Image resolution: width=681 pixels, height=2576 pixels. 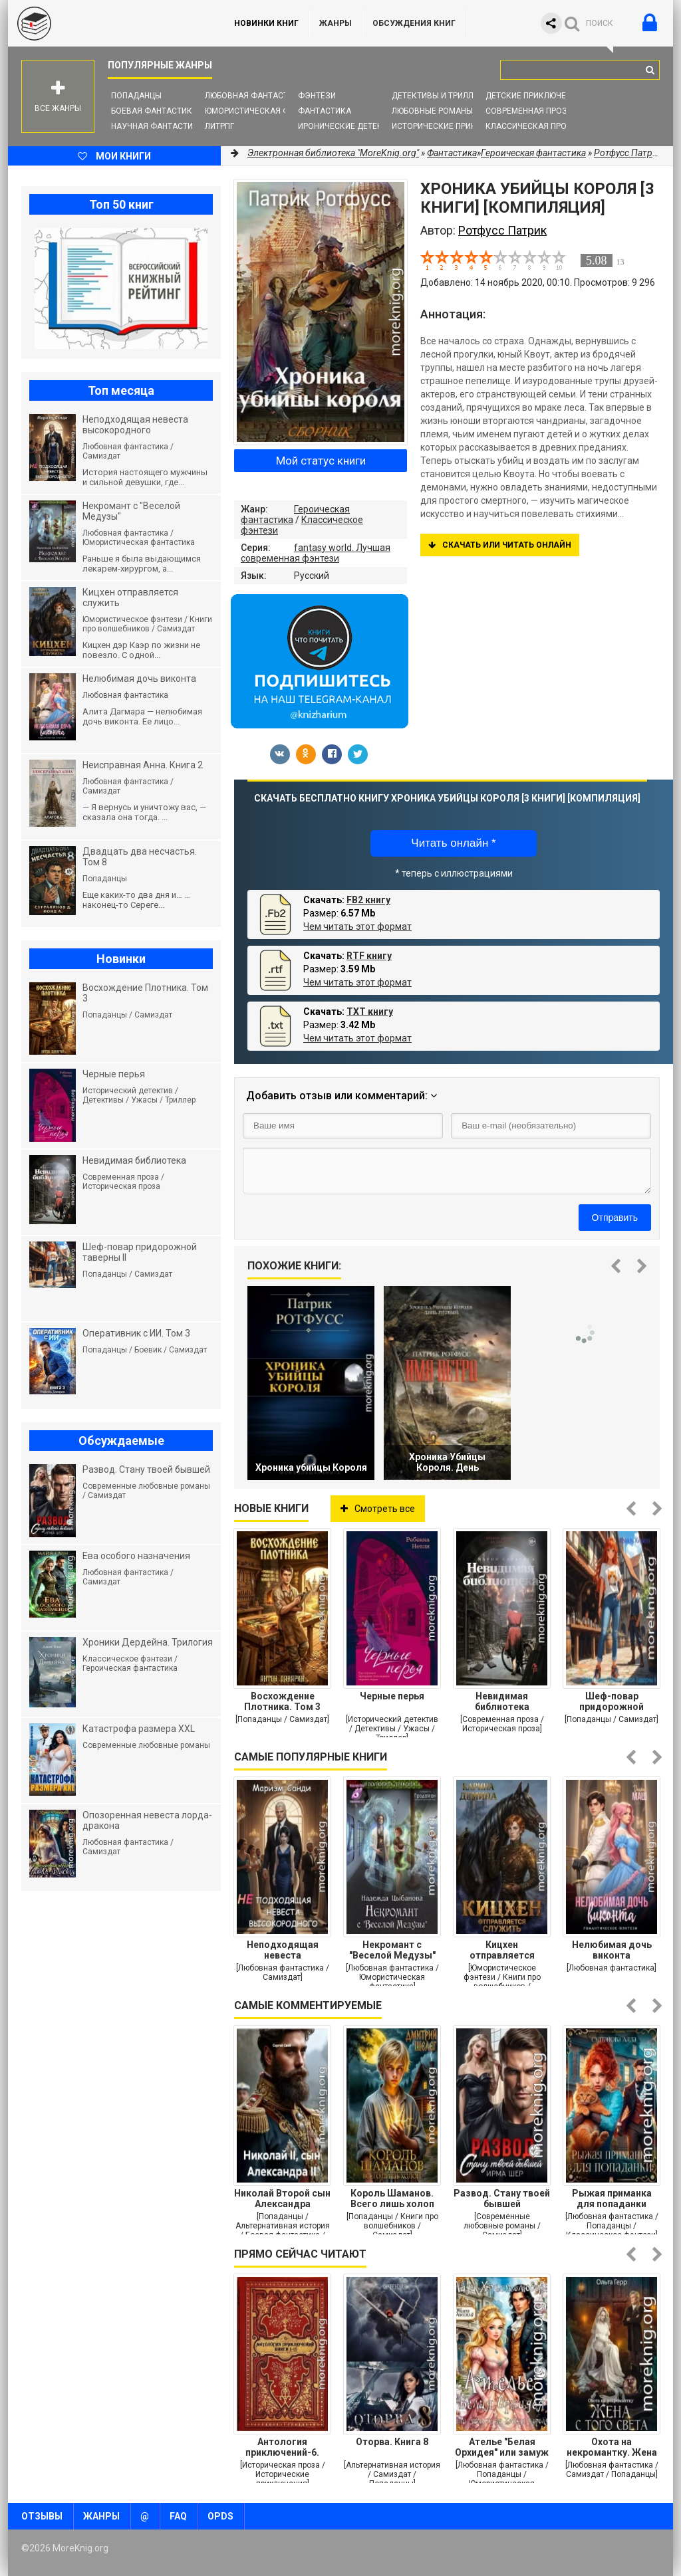 What do you see at coordinates (432, 111) in the screenshot?
I see `Любовные романы` at bounding box center [432, 111].